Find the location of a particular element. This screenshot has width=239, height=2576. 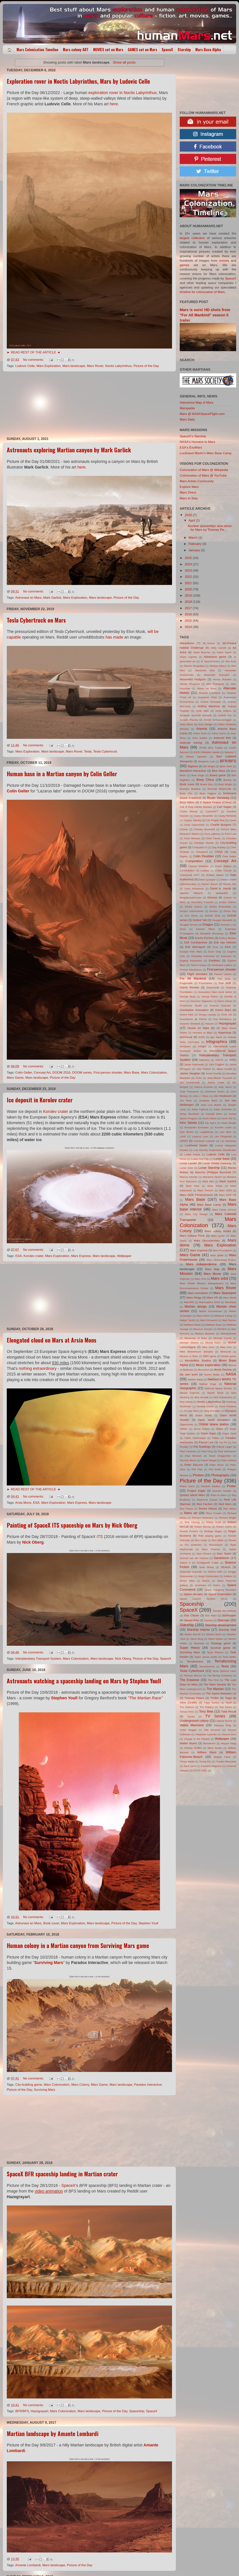

Zuzanna Skąpska is located at coordinates (211, 1766).